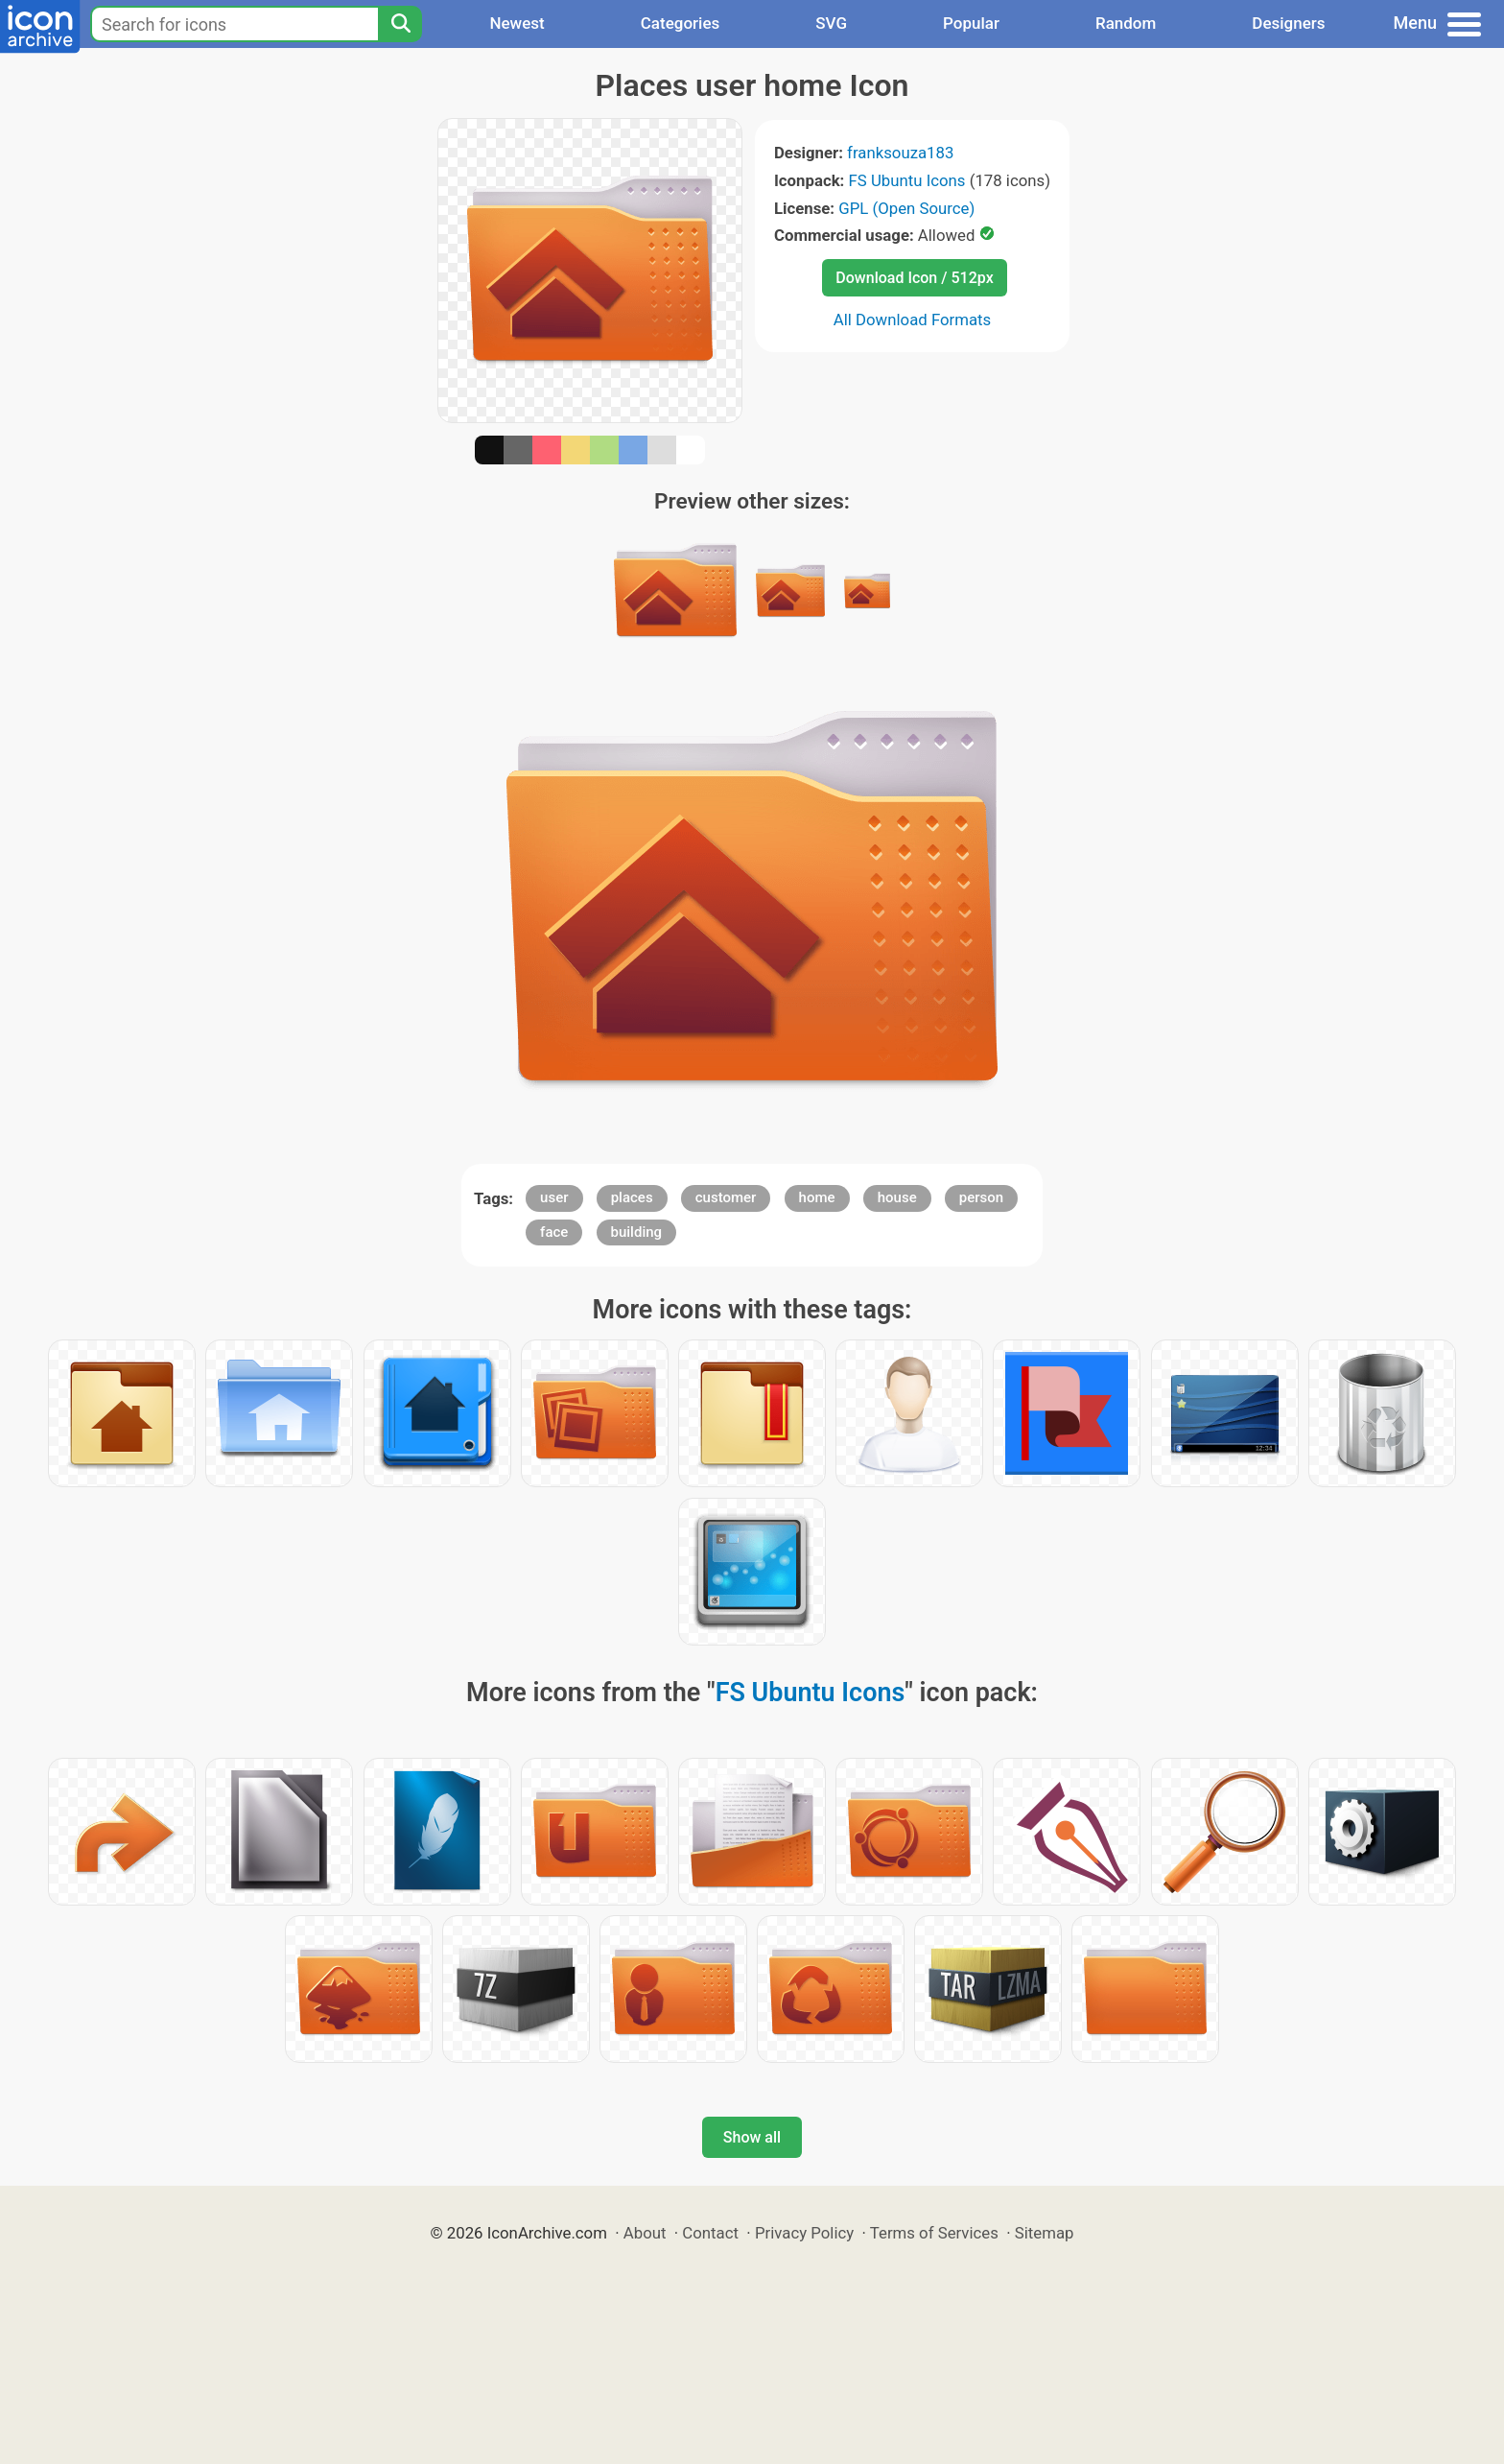  Describe the element at coordinates (400, 24) in the screenshot. I see `[Search]` at that location.